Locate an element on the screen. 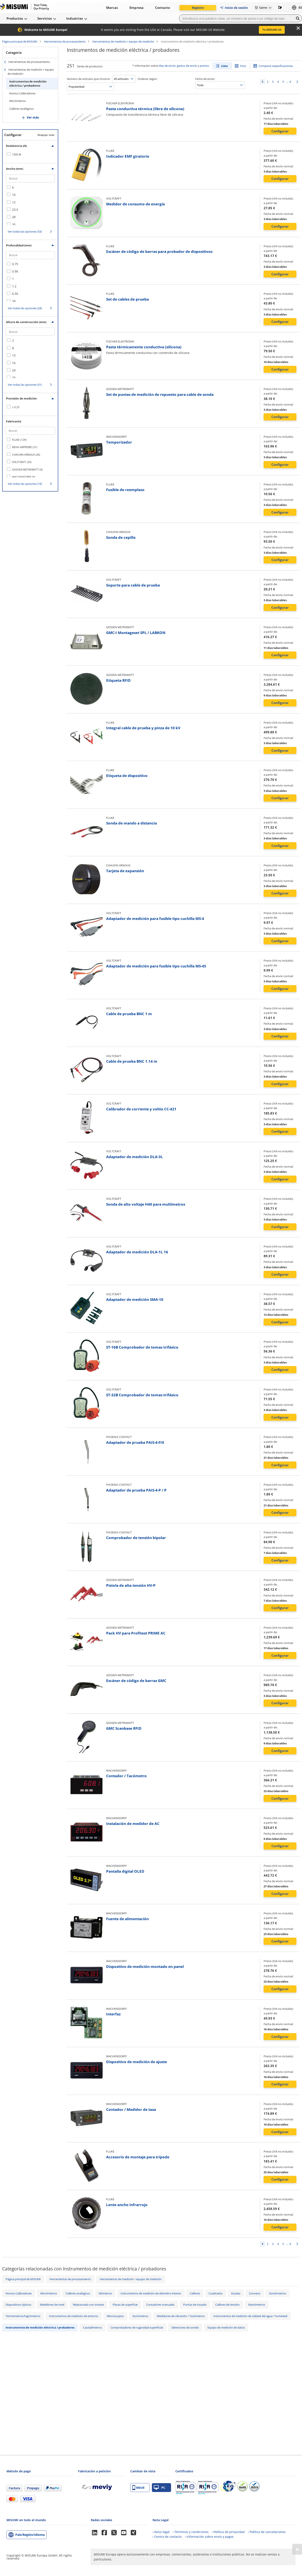 The width and height of the screenshot is (302, 2576). Herramientas de medición / equipo de medición is located at coordinates (123, 41).